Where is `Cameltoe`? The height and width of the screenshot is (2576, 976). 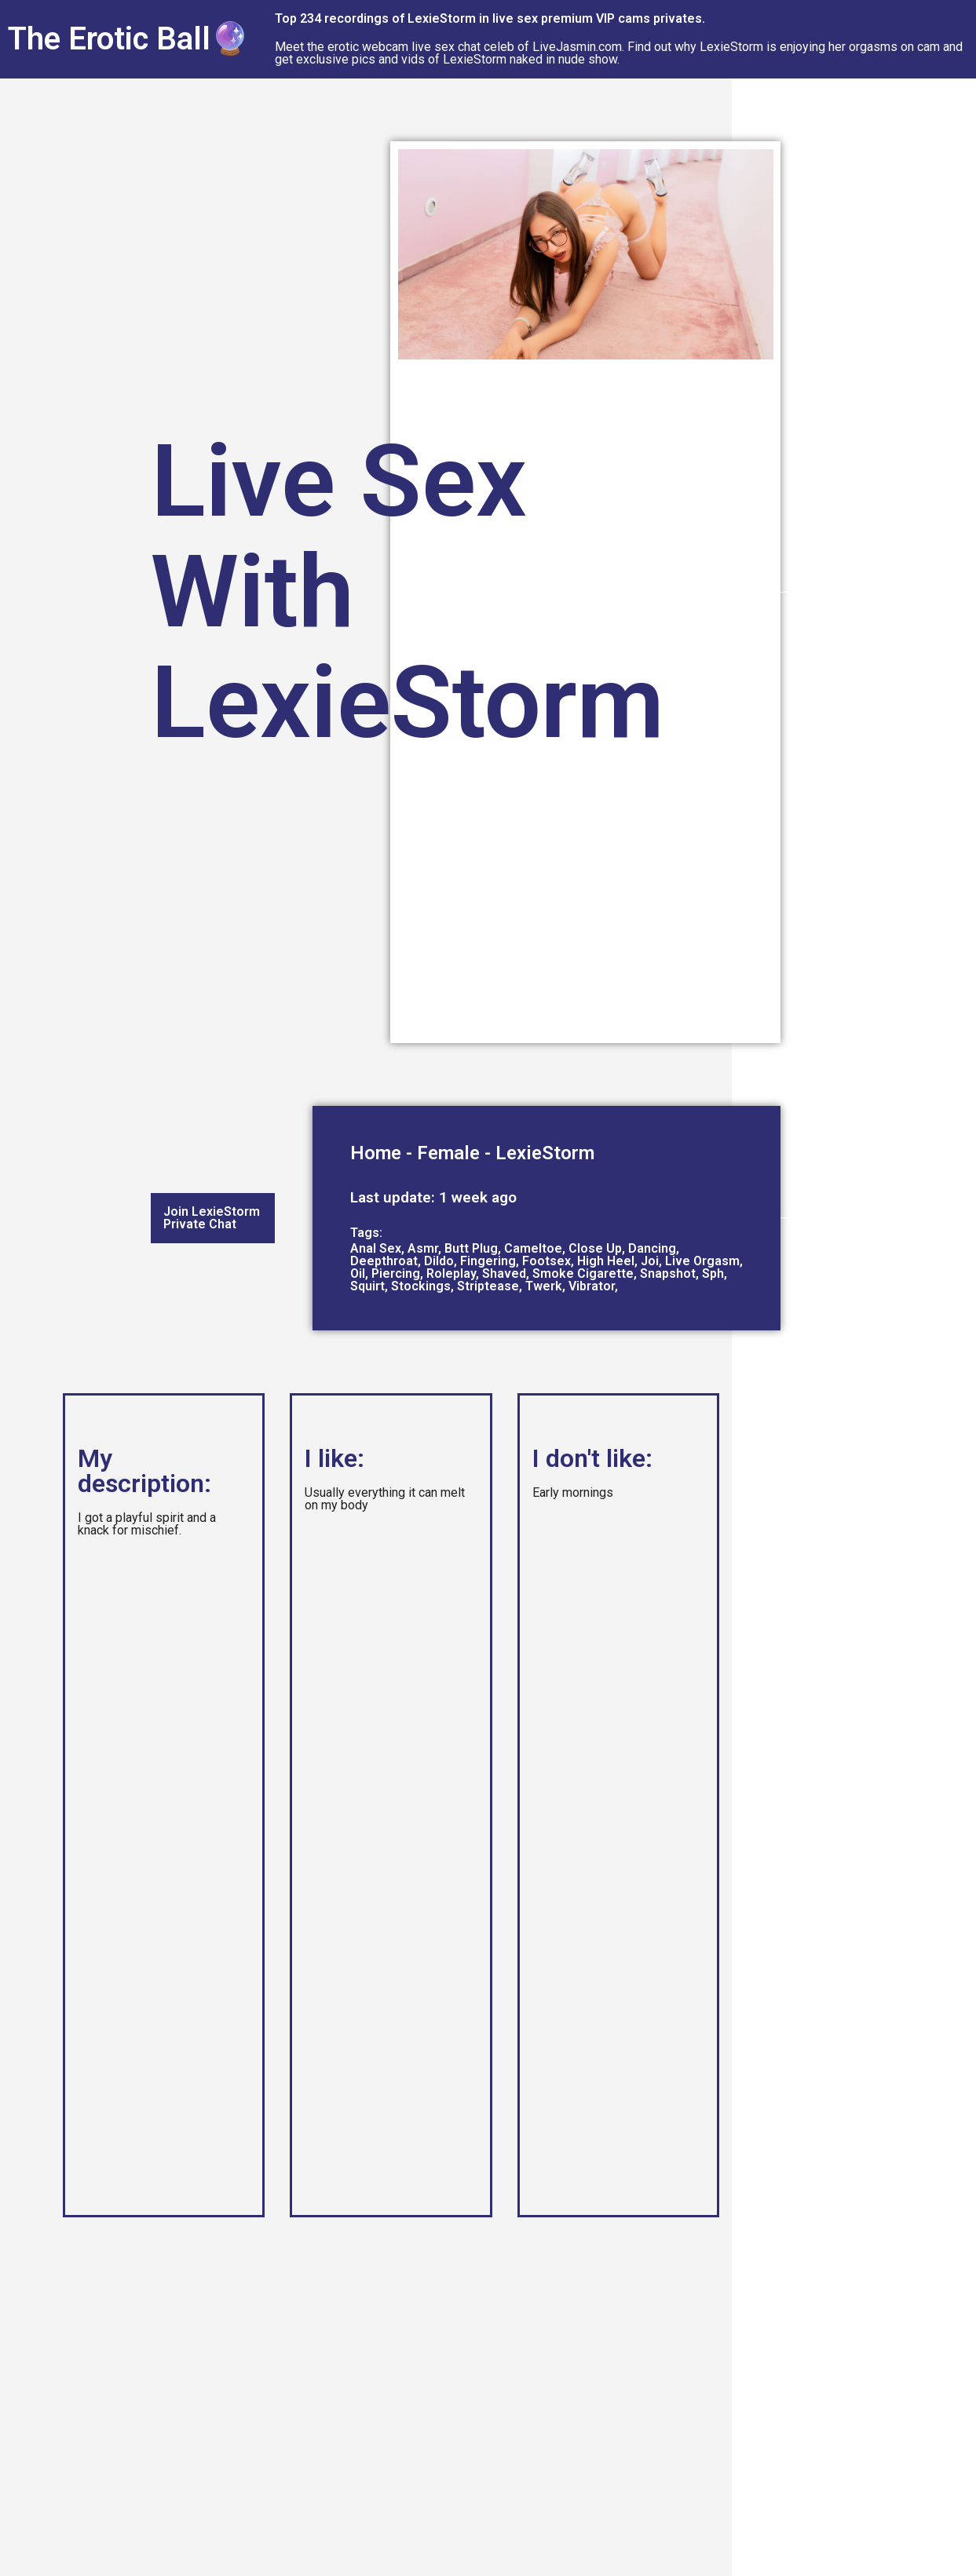 Cameltoe is located at coordinates (533, 1248).